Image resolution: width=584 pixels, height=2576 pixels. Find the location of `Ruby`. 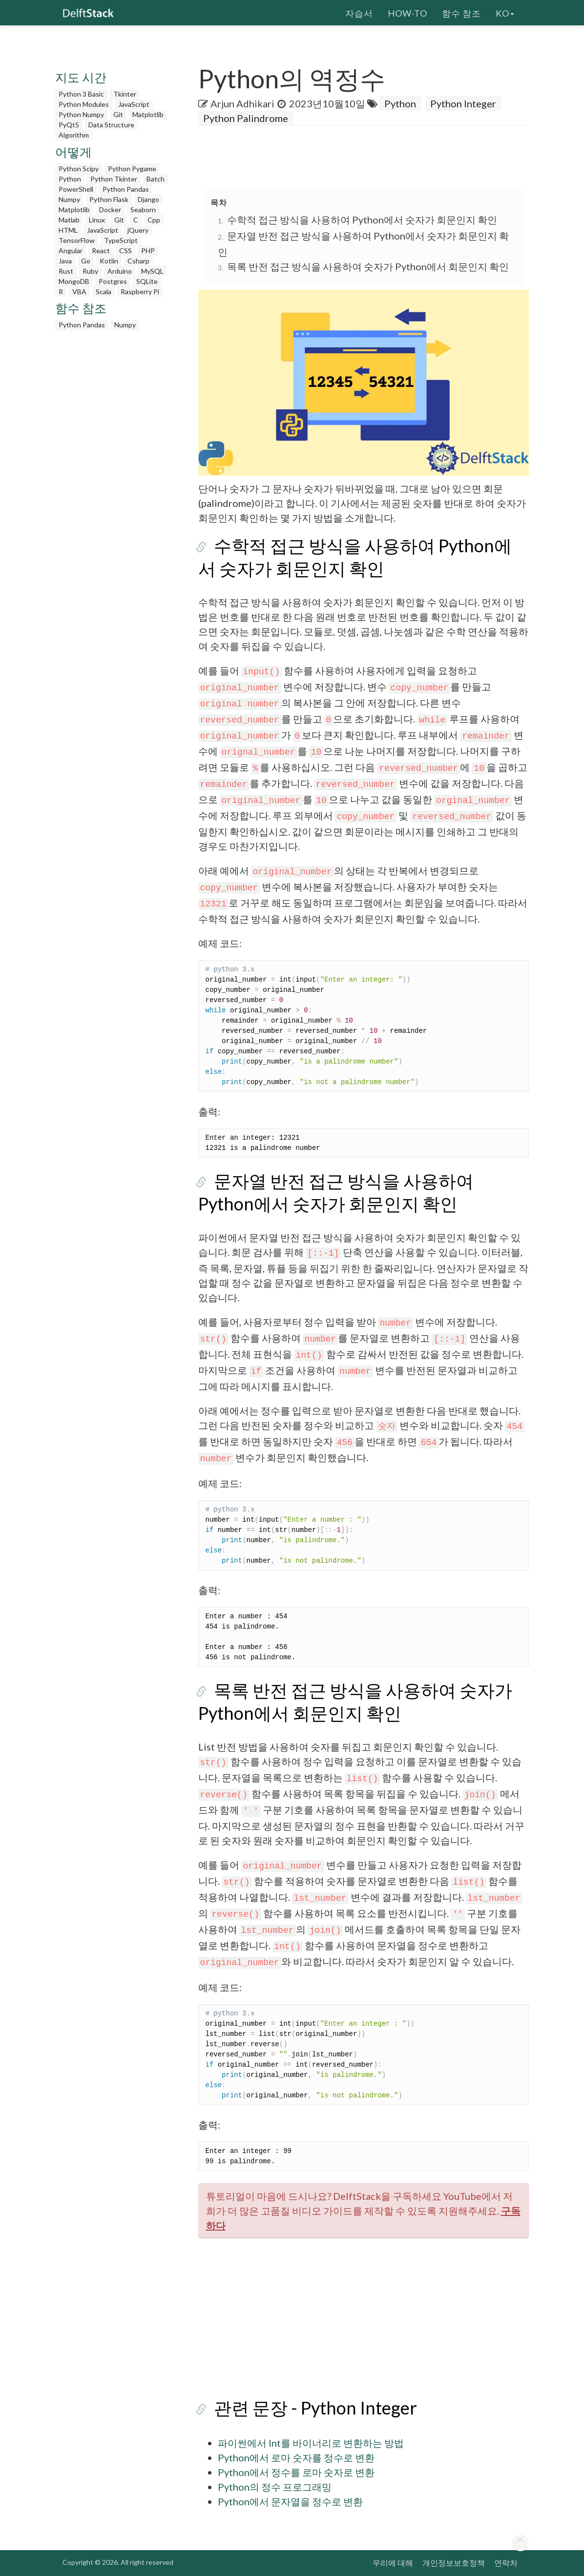

Ruby is located at coordinates (90, 271).